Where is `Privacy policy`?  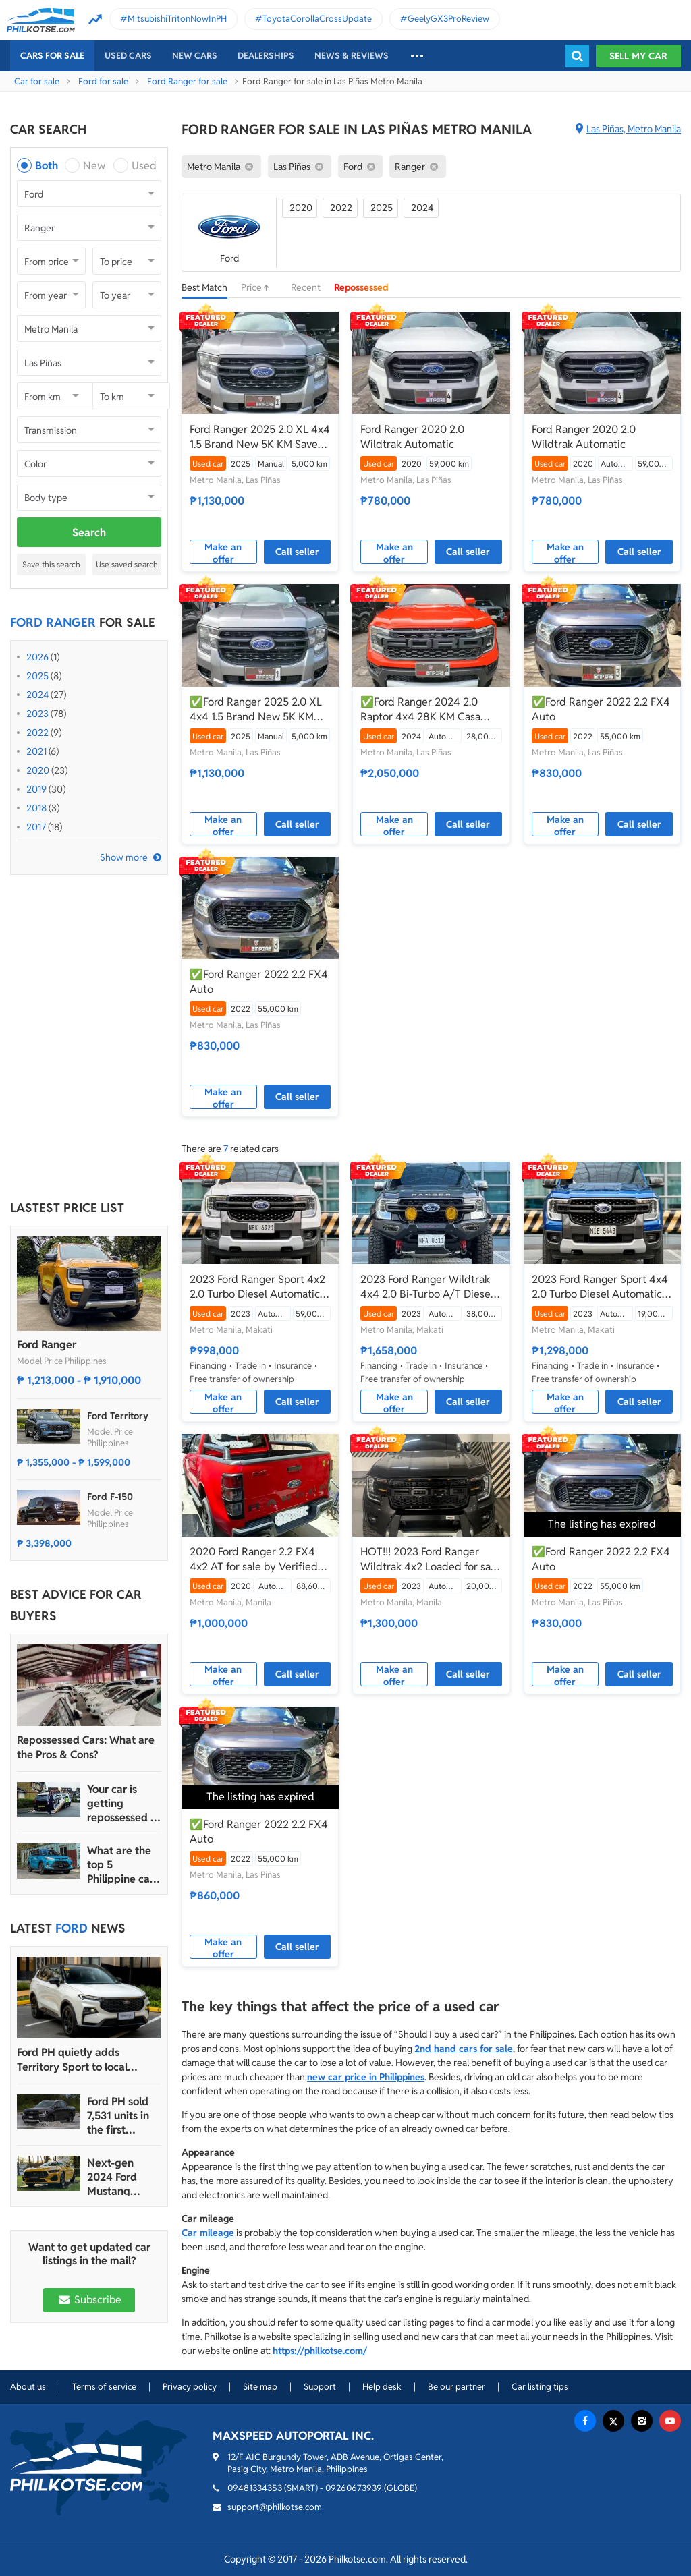 Privacy policy is located at coordinates (190, 2387).